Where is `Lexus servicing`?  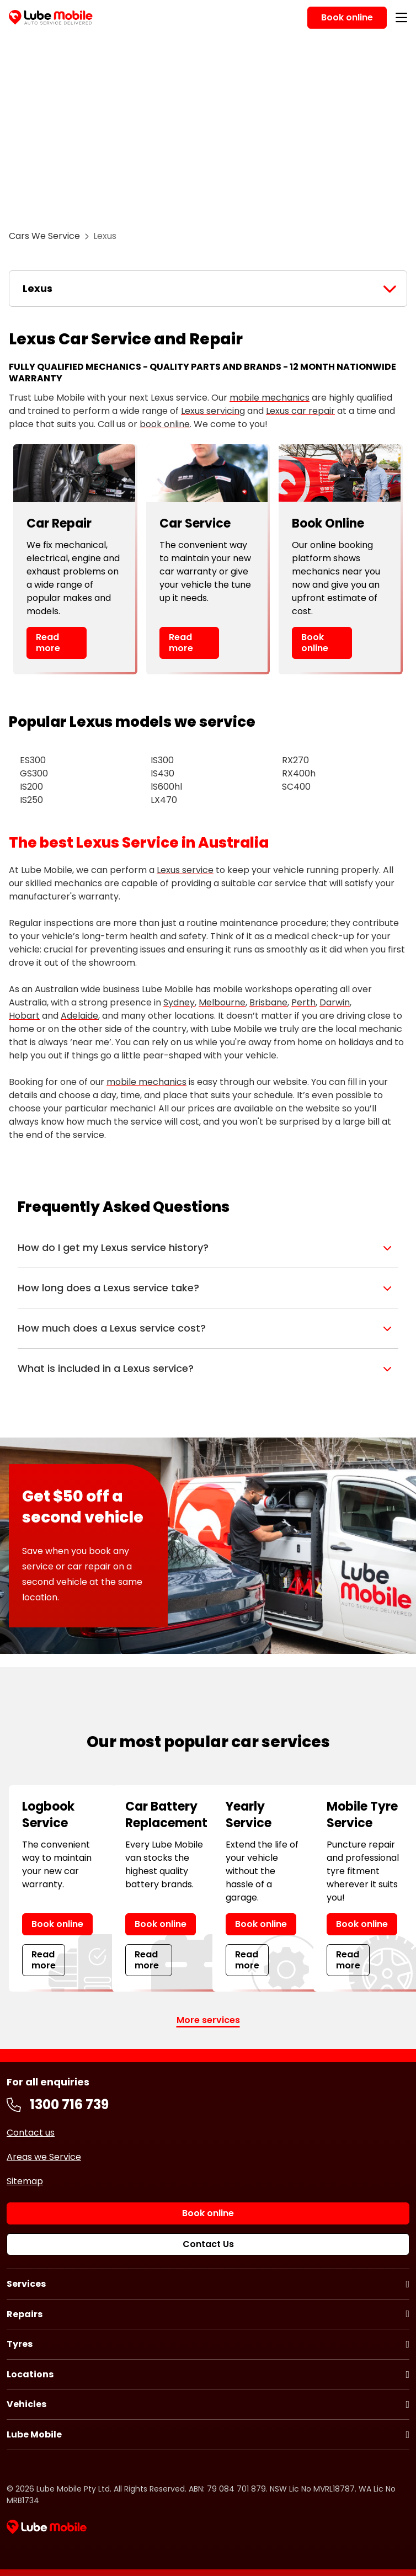 Lexus servicing is located at coordinates (213, 411).